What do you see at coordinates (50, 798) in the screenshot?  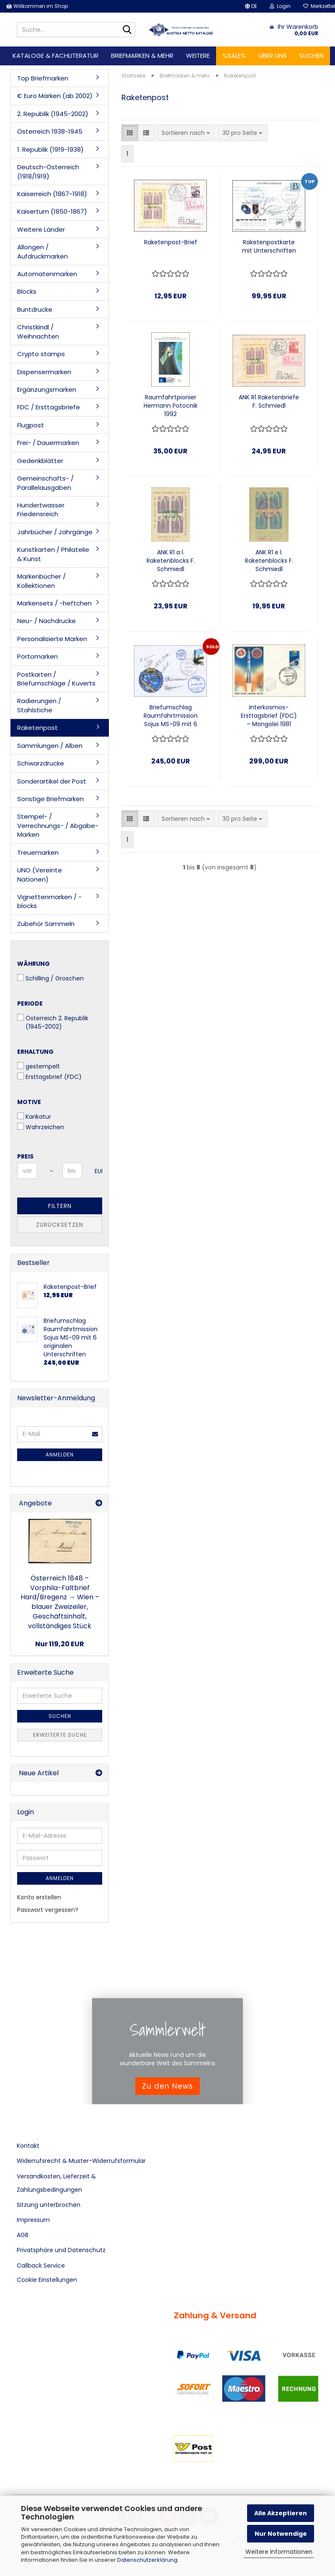 I see `Sonstige Briefmarken` at bounding box center [50, 798].